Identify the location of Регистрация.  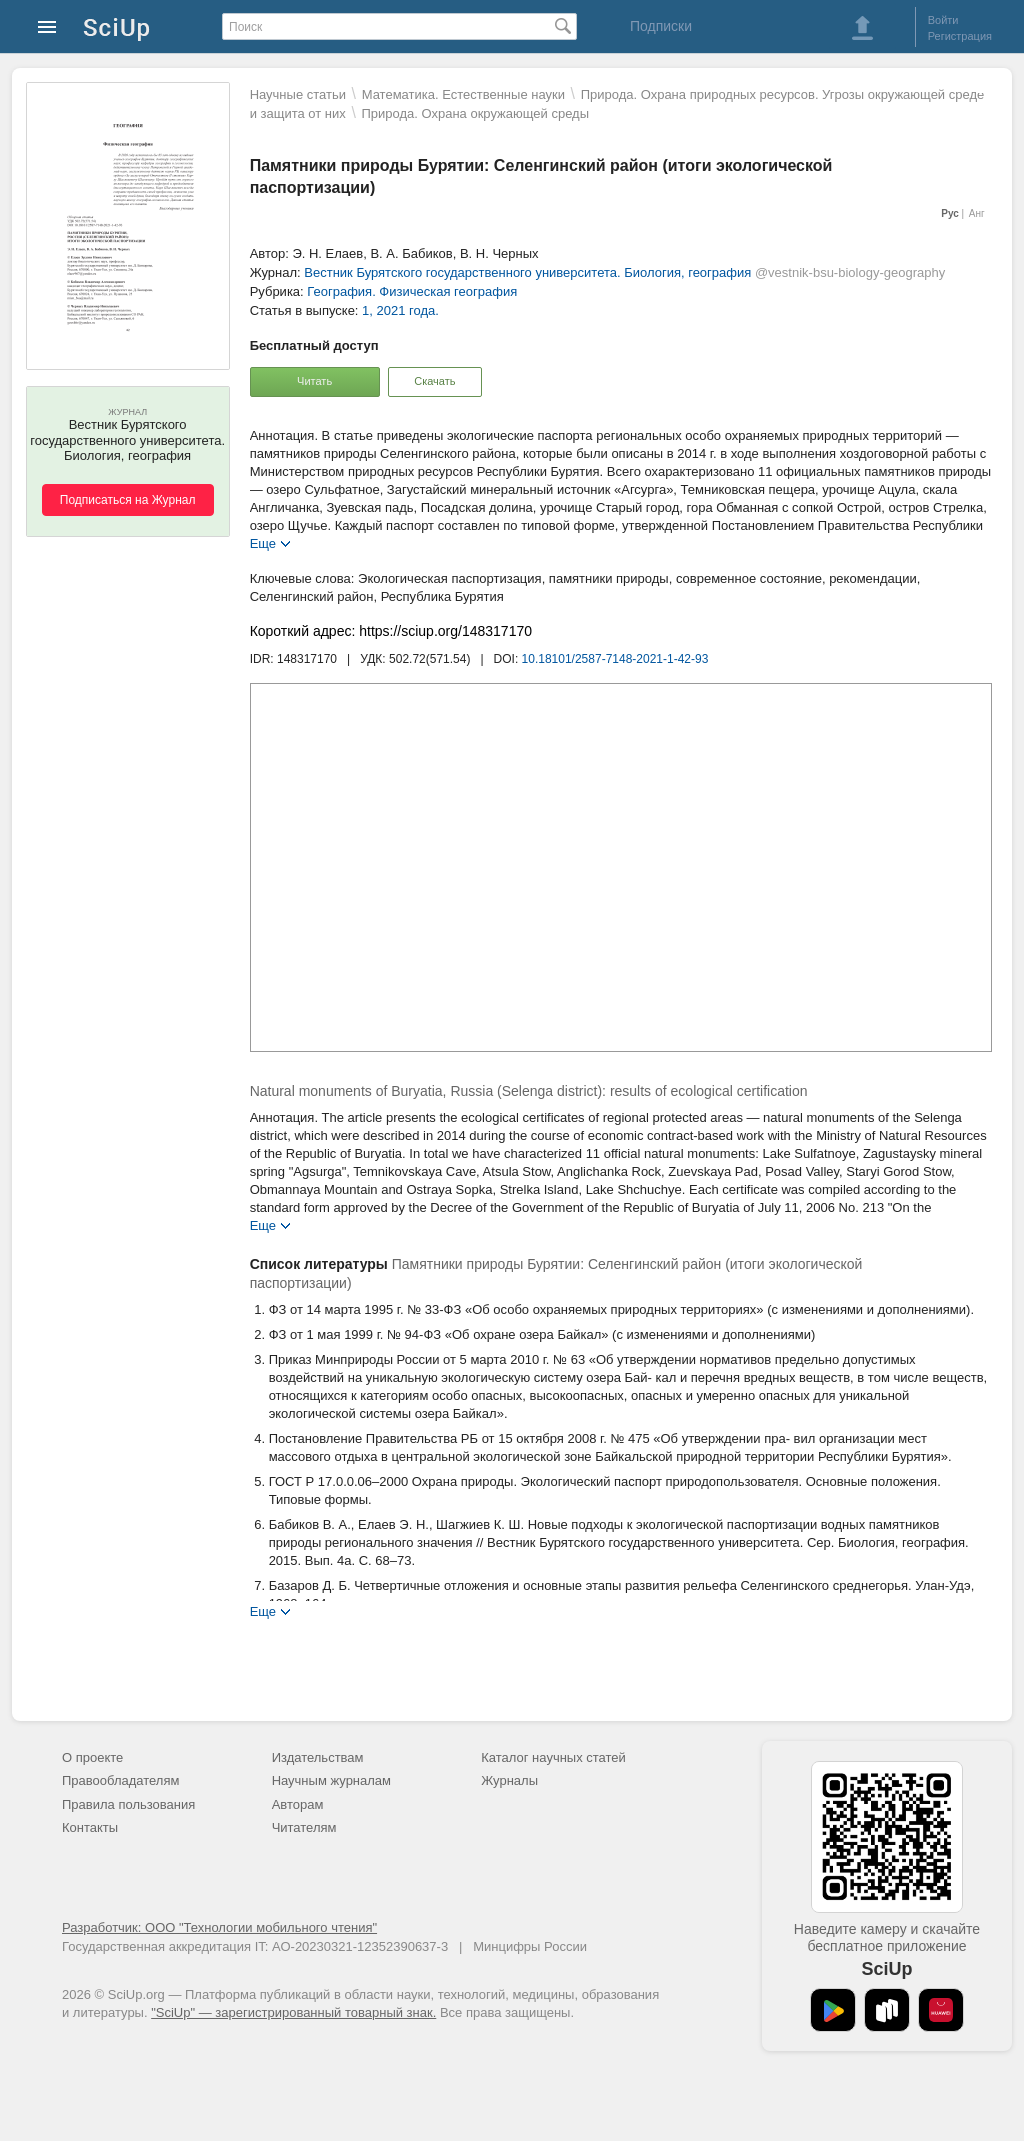
(960, 36).